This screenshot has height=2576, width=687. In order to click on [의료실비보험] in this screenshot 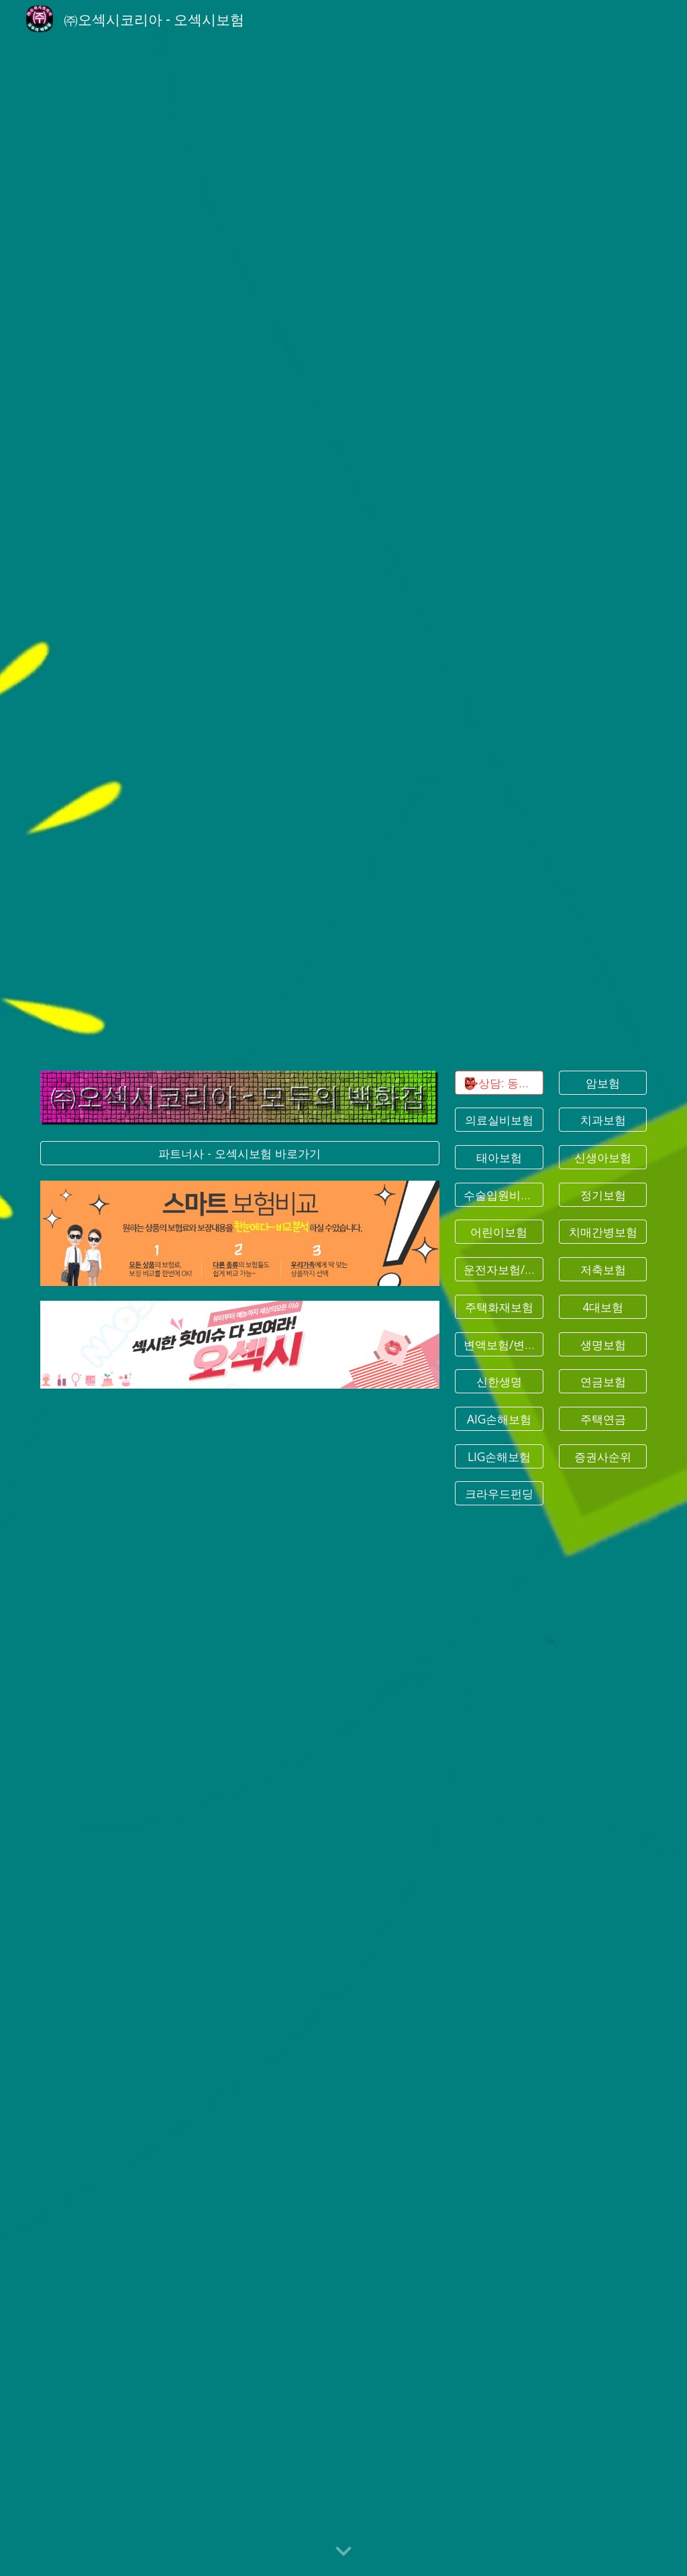, I will do `click(499, 1120)`.